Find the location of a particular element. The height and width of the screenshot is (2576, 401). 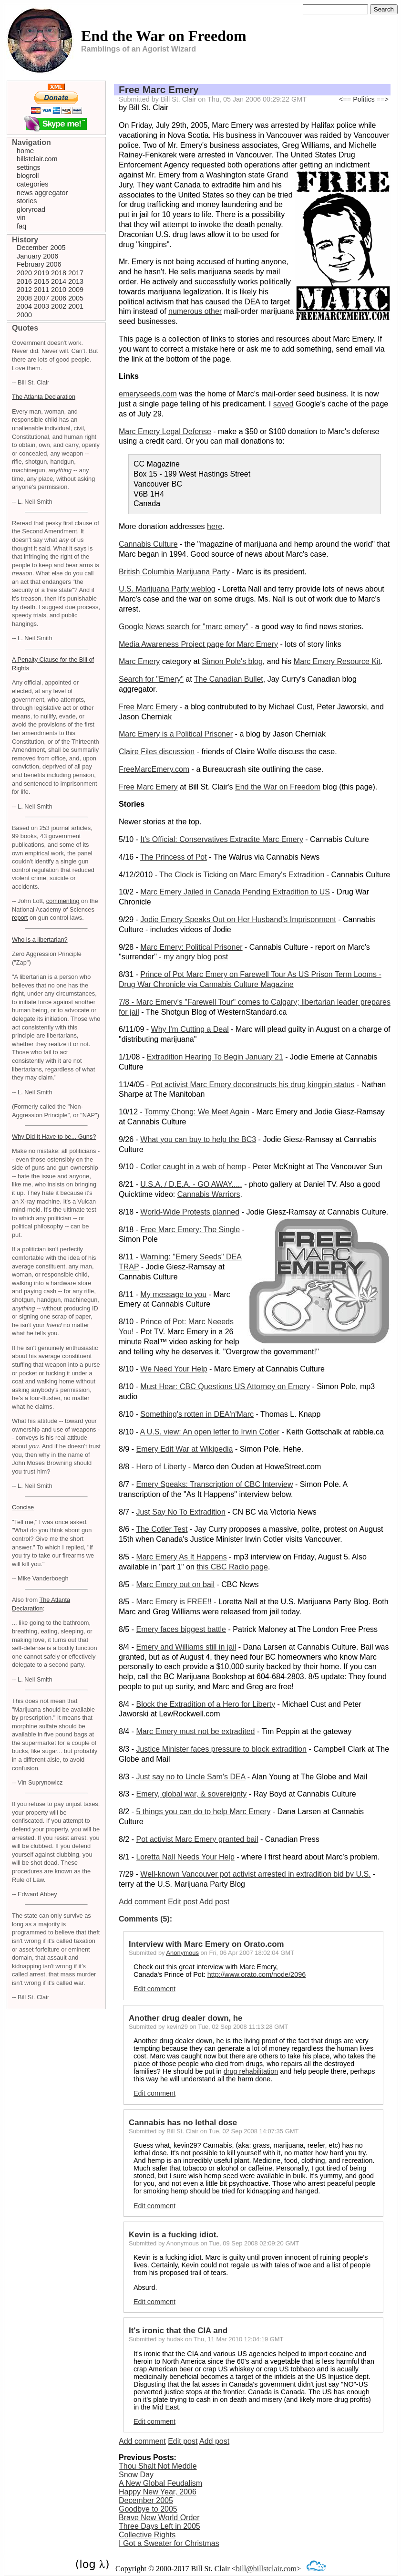

Concise is located at coordinates (23, 1507).